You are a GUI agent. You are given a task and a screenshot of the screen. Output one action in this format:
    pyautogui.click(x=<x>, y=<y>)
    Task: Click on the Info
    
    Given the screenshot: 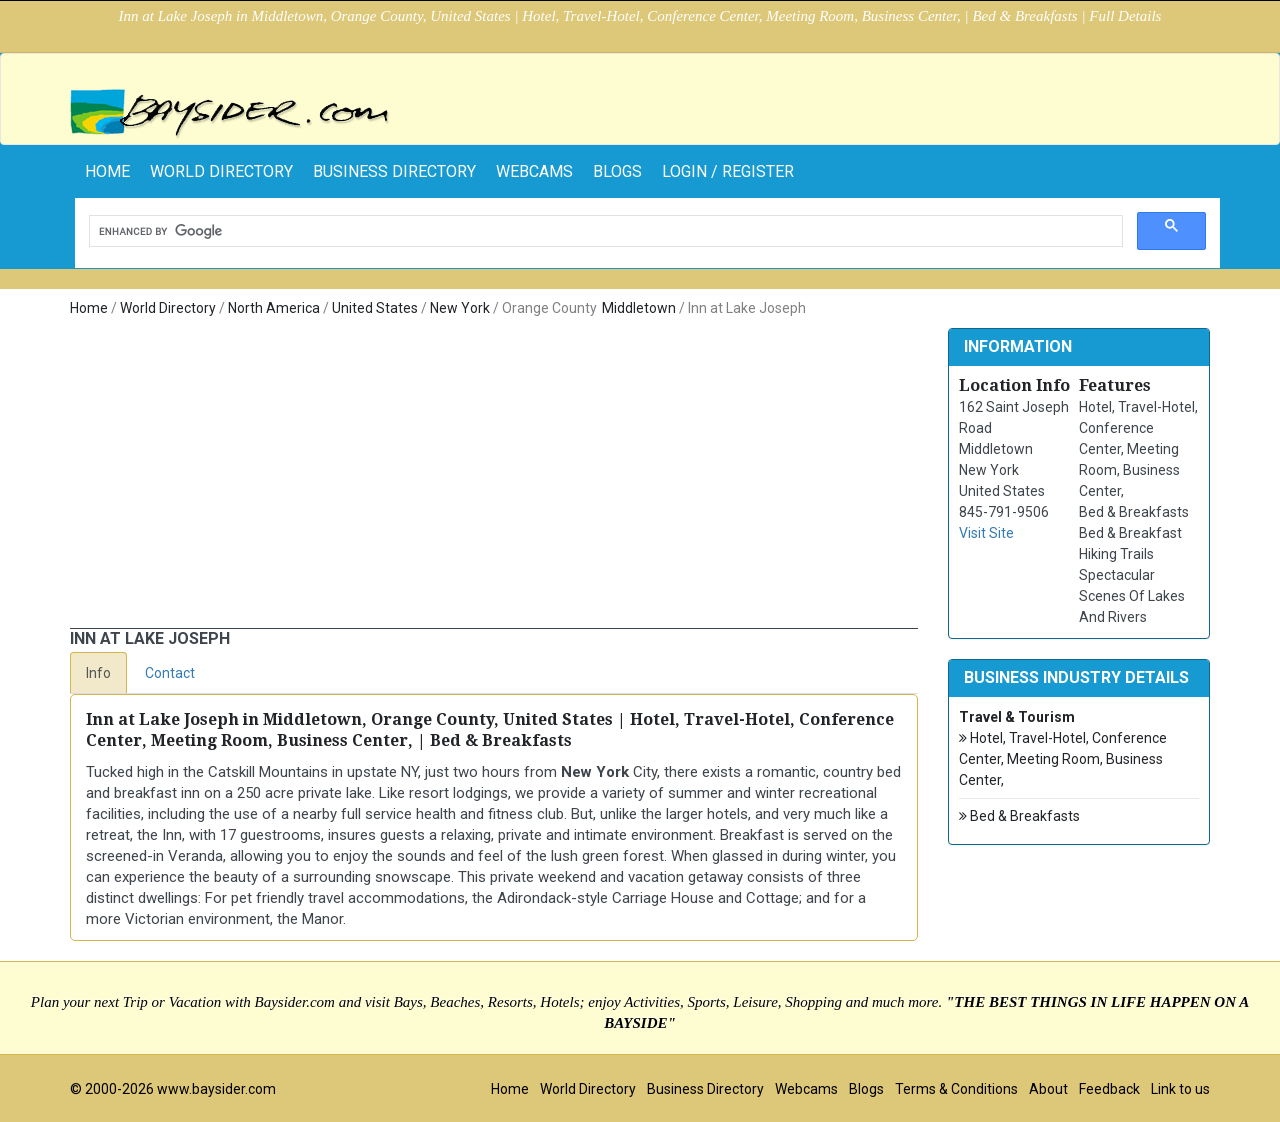 What is the action you would take?
    pyautogui.click(x=98, y=673)
    